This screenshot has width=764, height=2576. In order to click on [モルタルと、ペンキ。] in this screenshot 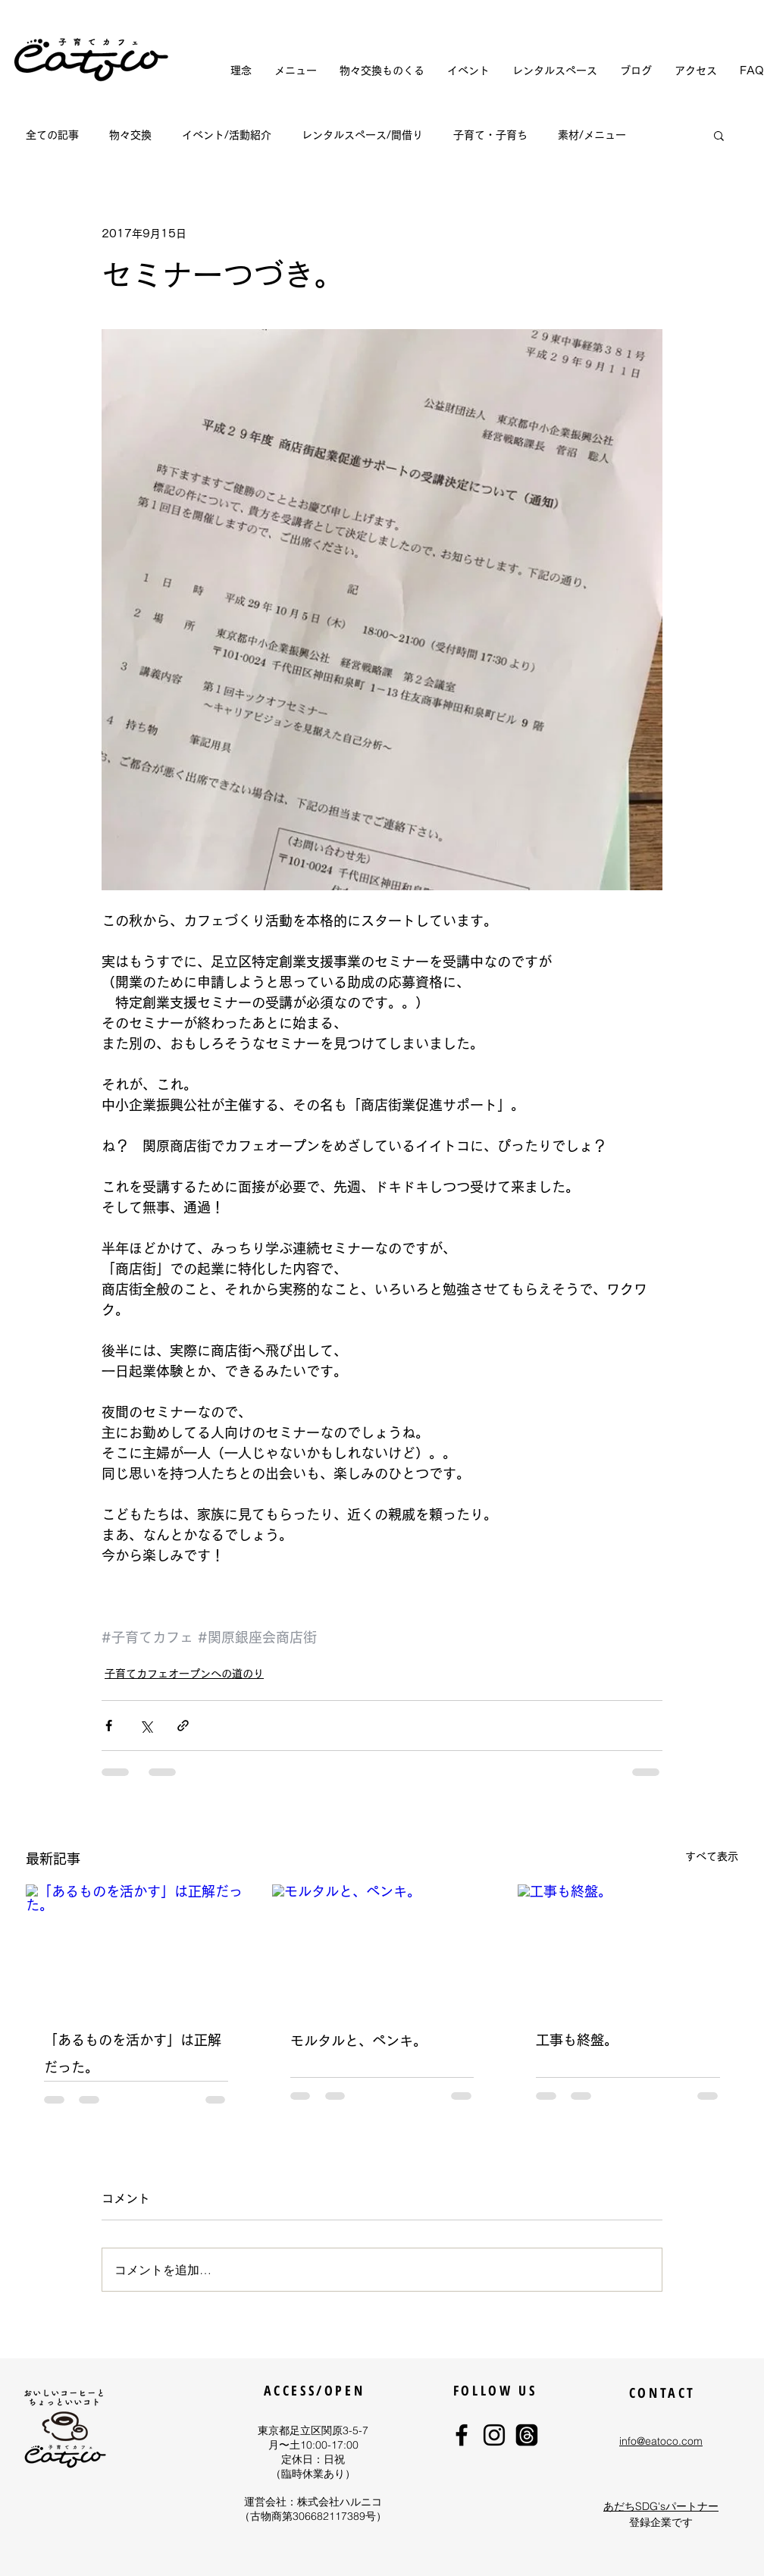, I will do `click(382, 1946)`.